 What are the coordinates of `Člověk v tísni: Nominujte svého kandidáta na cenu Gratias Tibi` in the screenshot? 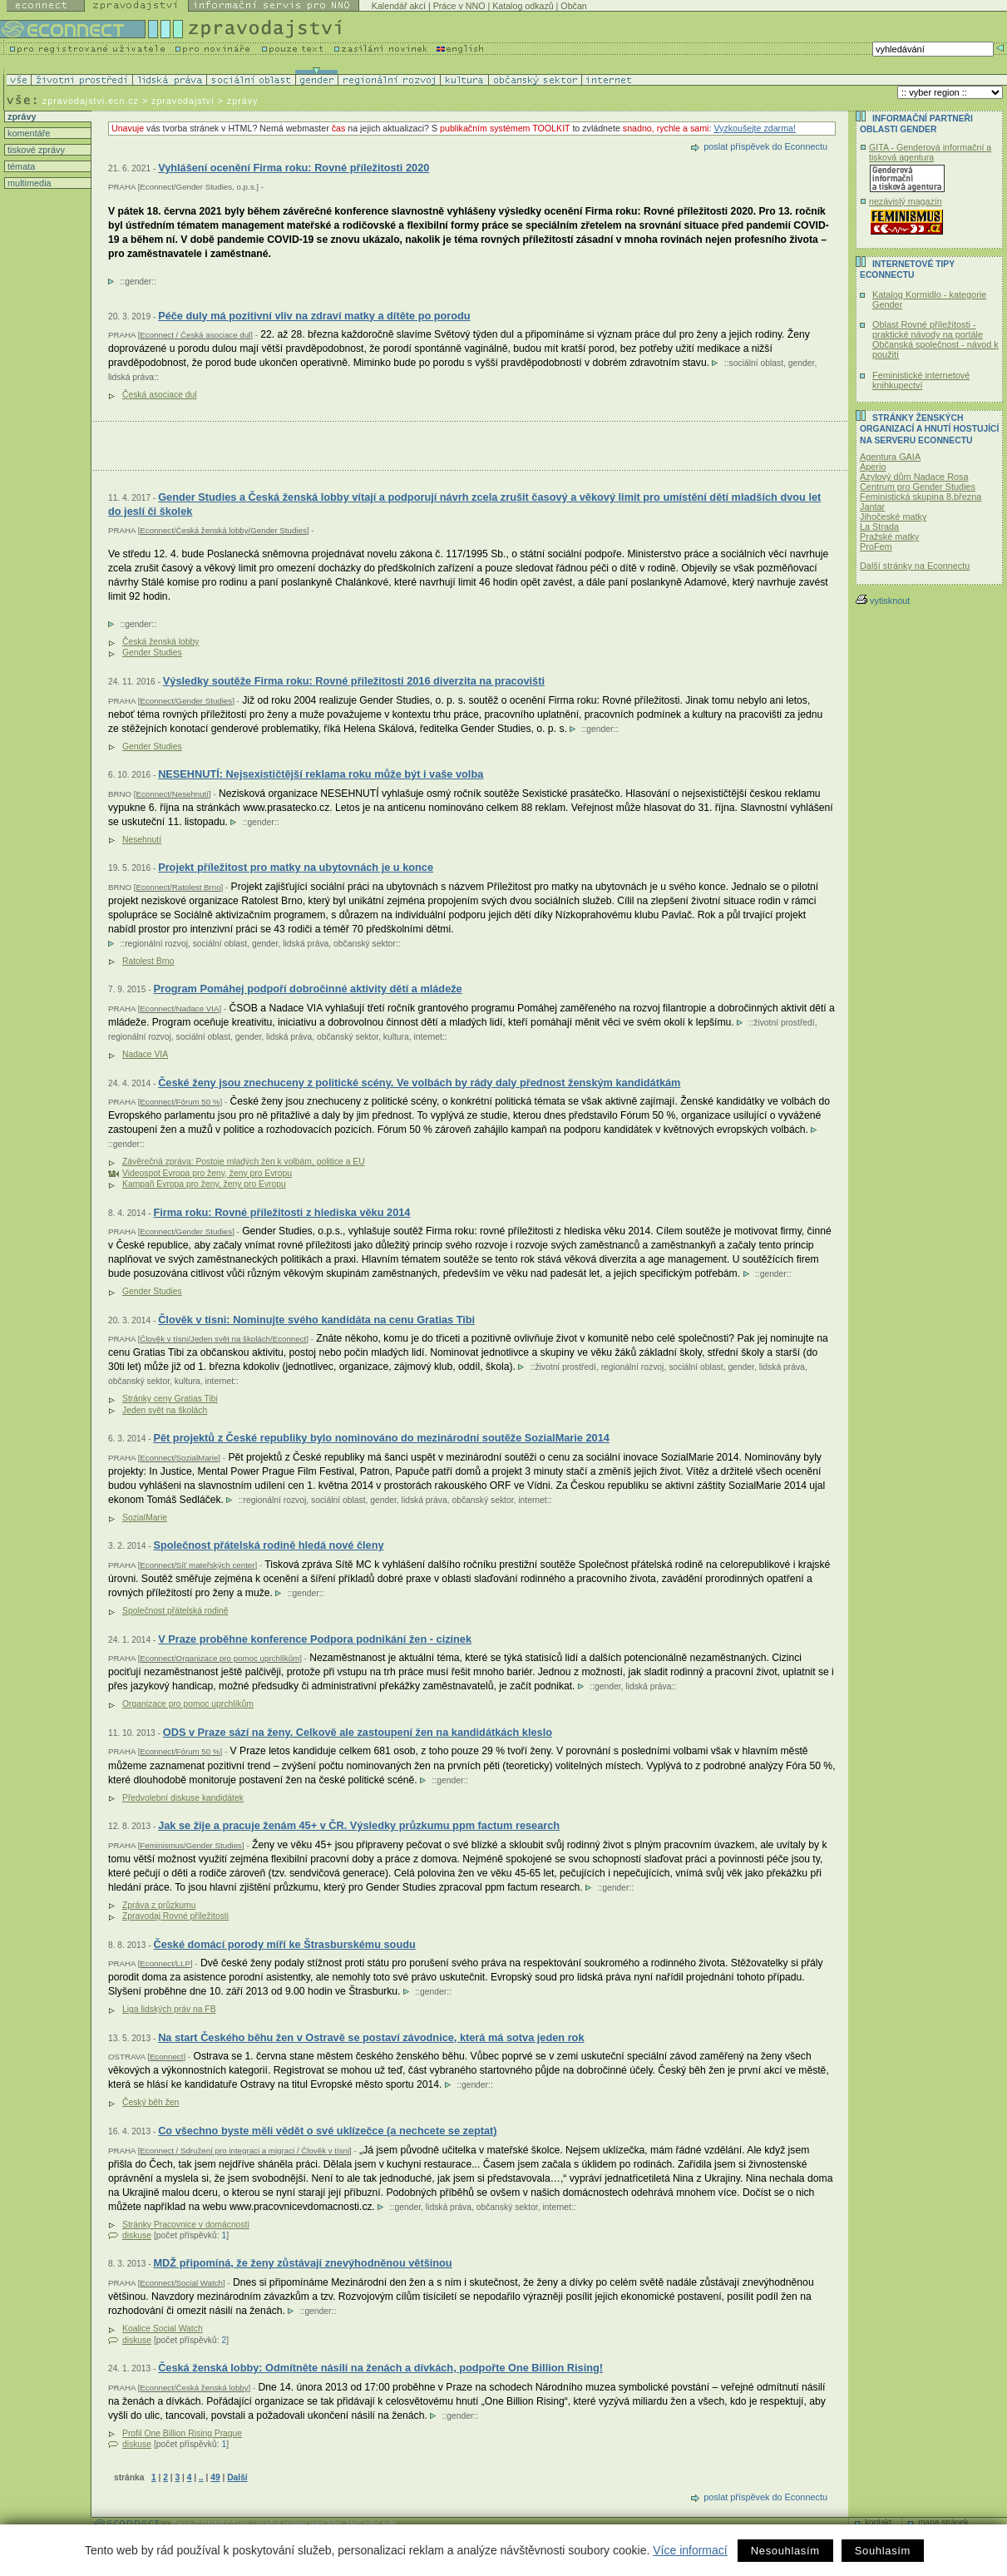 It's located at (316, 1319).